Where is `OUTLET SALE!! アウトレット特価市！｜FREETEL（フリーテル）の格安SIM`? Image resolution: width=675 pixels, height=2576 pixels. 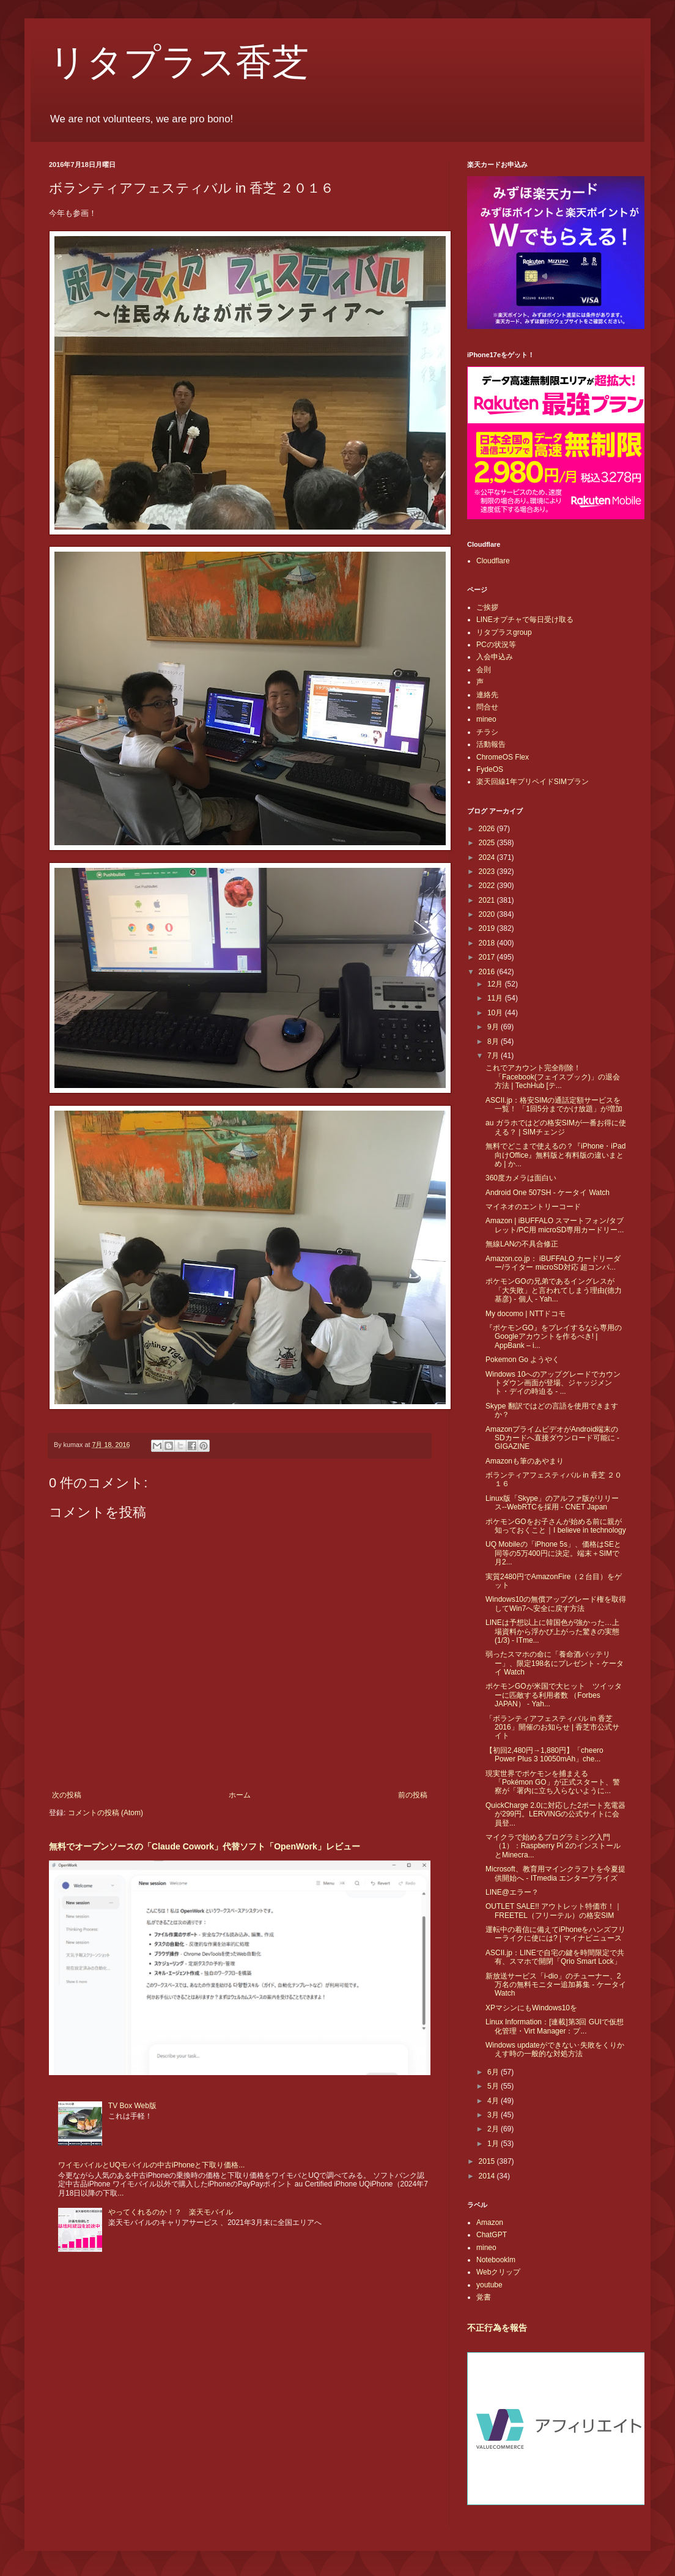
OUTLET SALE!! アウトレット特価市！｜FREETEL（フリーテル）の格安SIM is located at coordinates (553, 1910).